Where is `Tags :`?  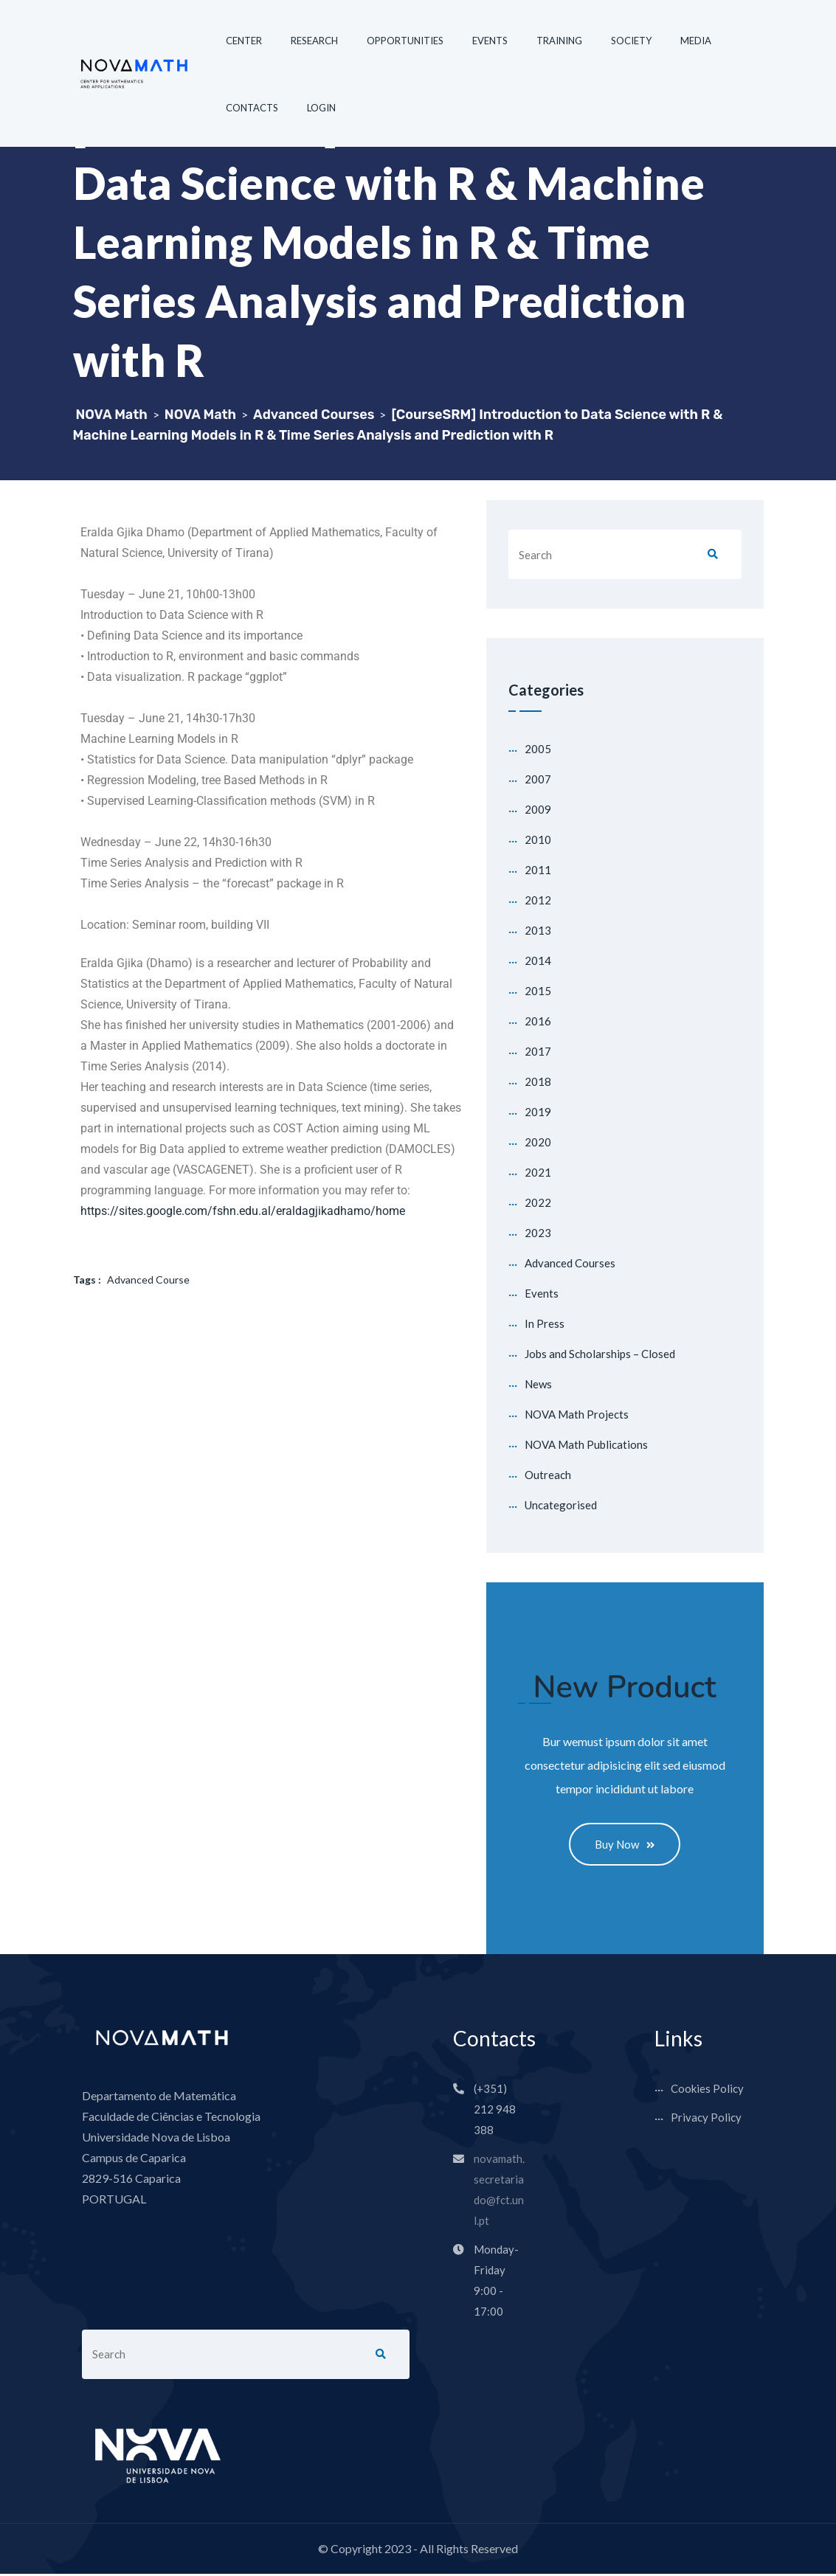 Tags : is located at coordinates (87, 1279).